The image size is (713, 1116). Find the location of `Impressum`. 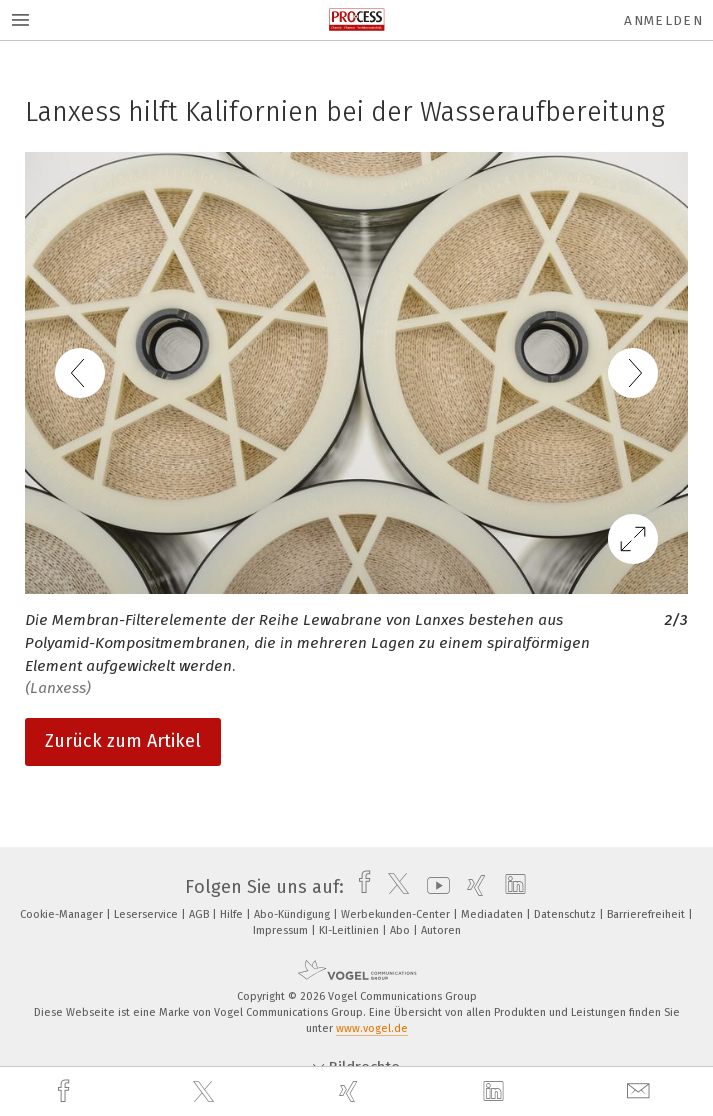

Impressum is located at coordinates (282, 930).